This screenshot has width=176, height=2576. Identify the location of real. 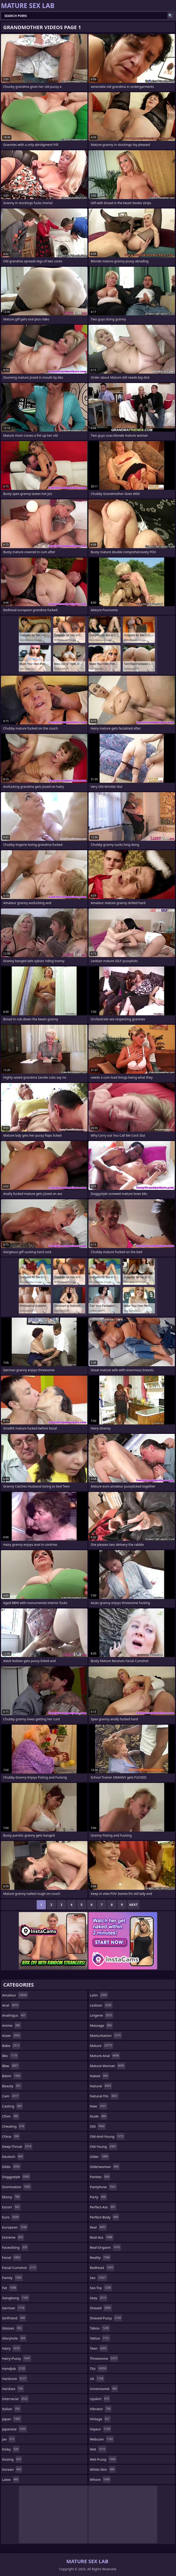
(98, 2227).